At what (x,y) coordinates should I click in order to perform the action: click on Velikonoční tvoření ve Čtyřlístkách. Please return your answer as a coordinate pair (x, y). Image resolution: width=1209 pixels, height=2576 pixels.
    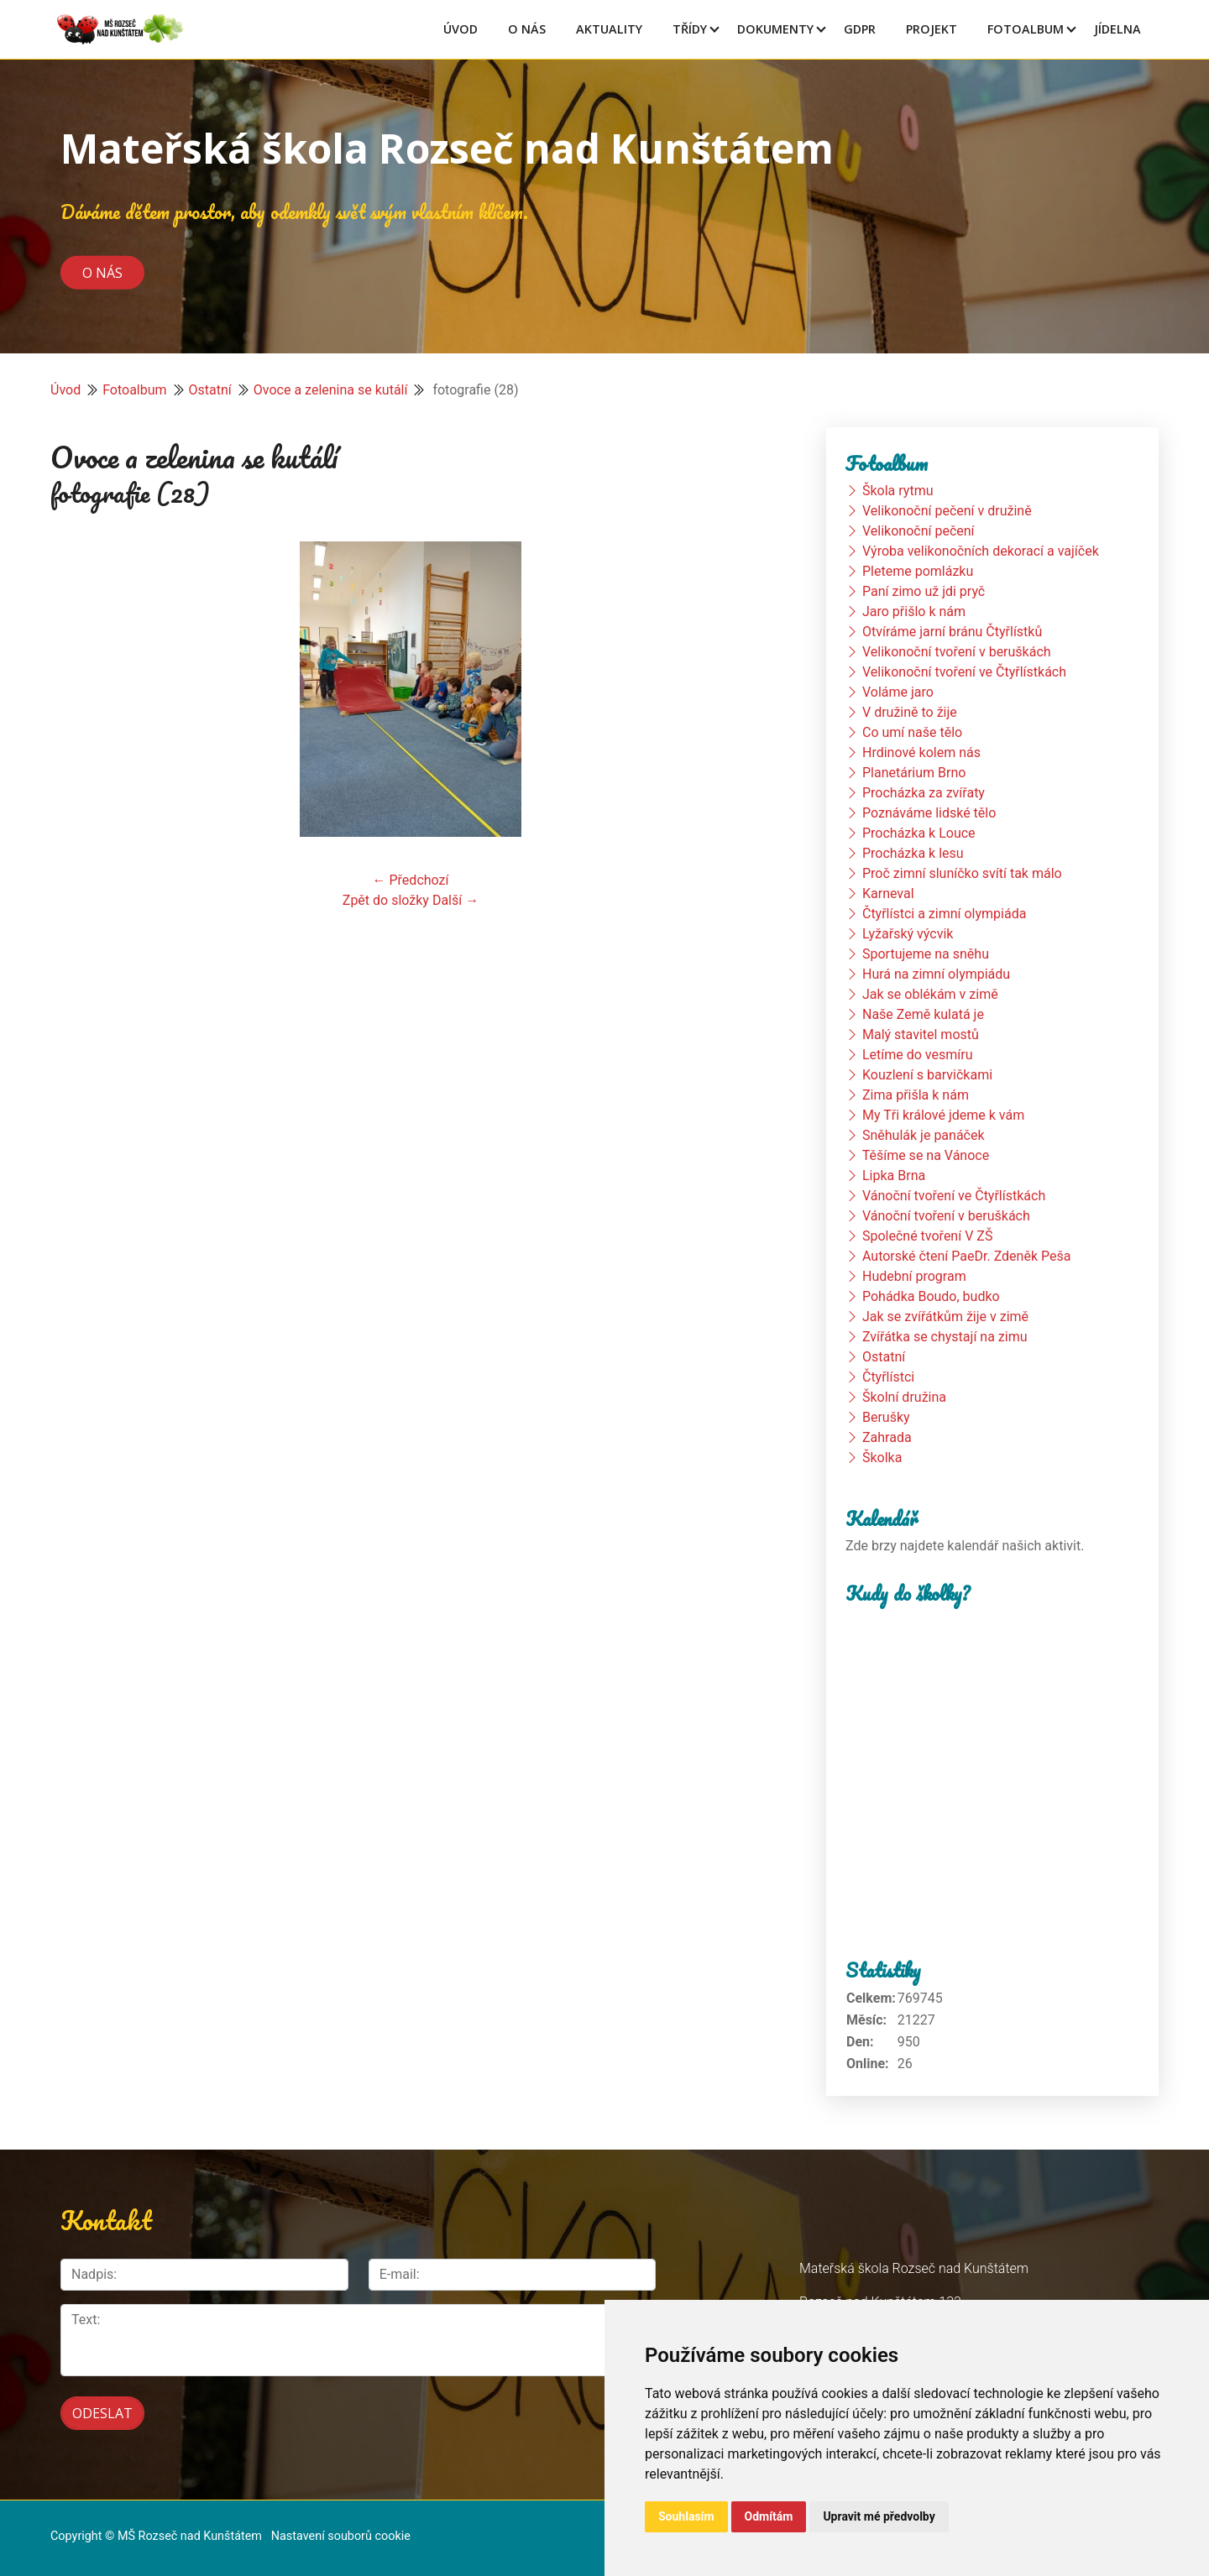
    Looking at the image, I should click on (964, 672).